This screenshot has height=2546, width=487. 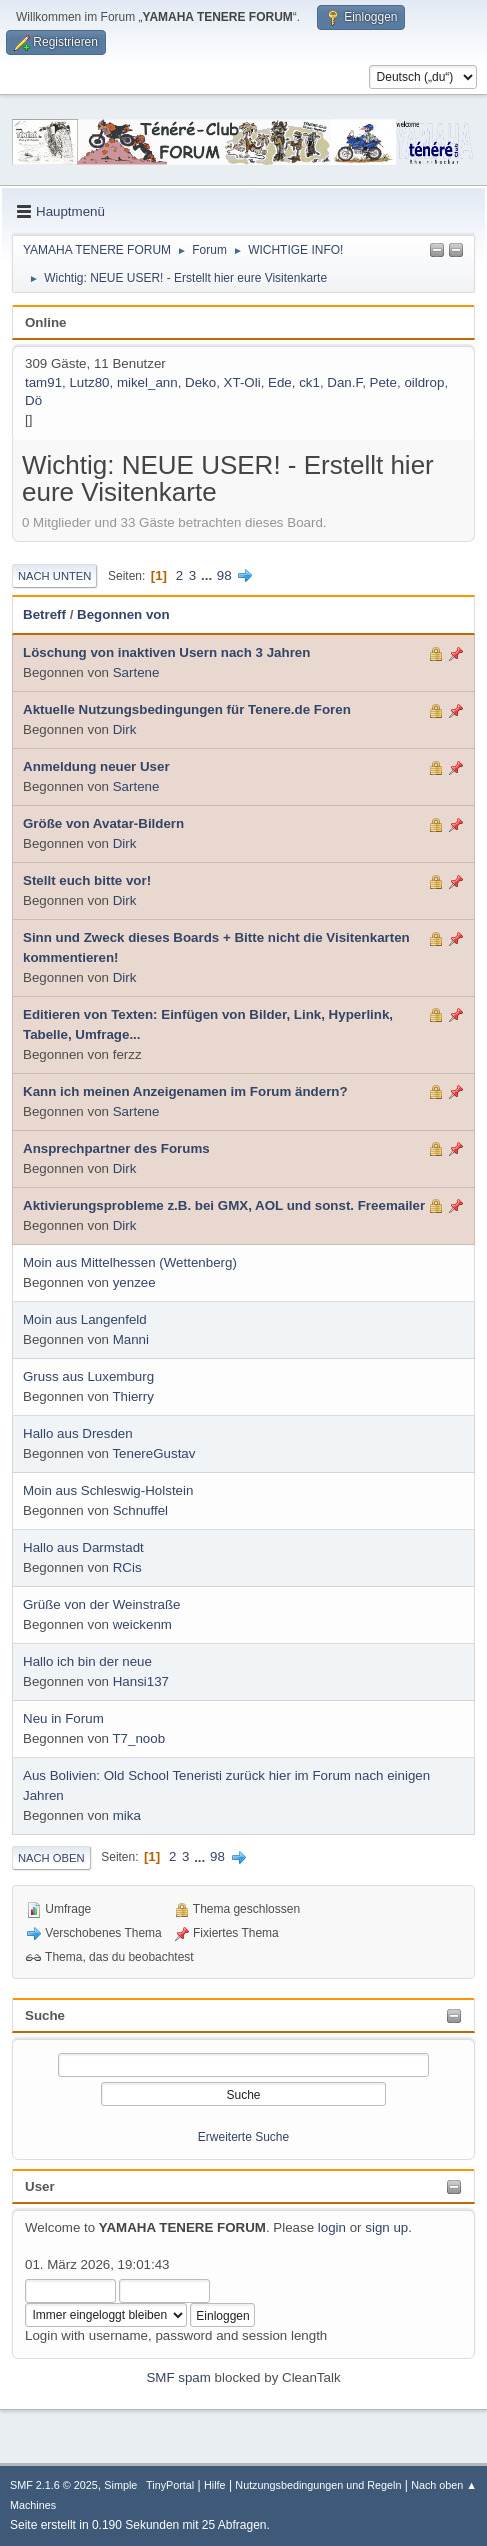 I want to click on Dirk, so click(x=125, y=729).